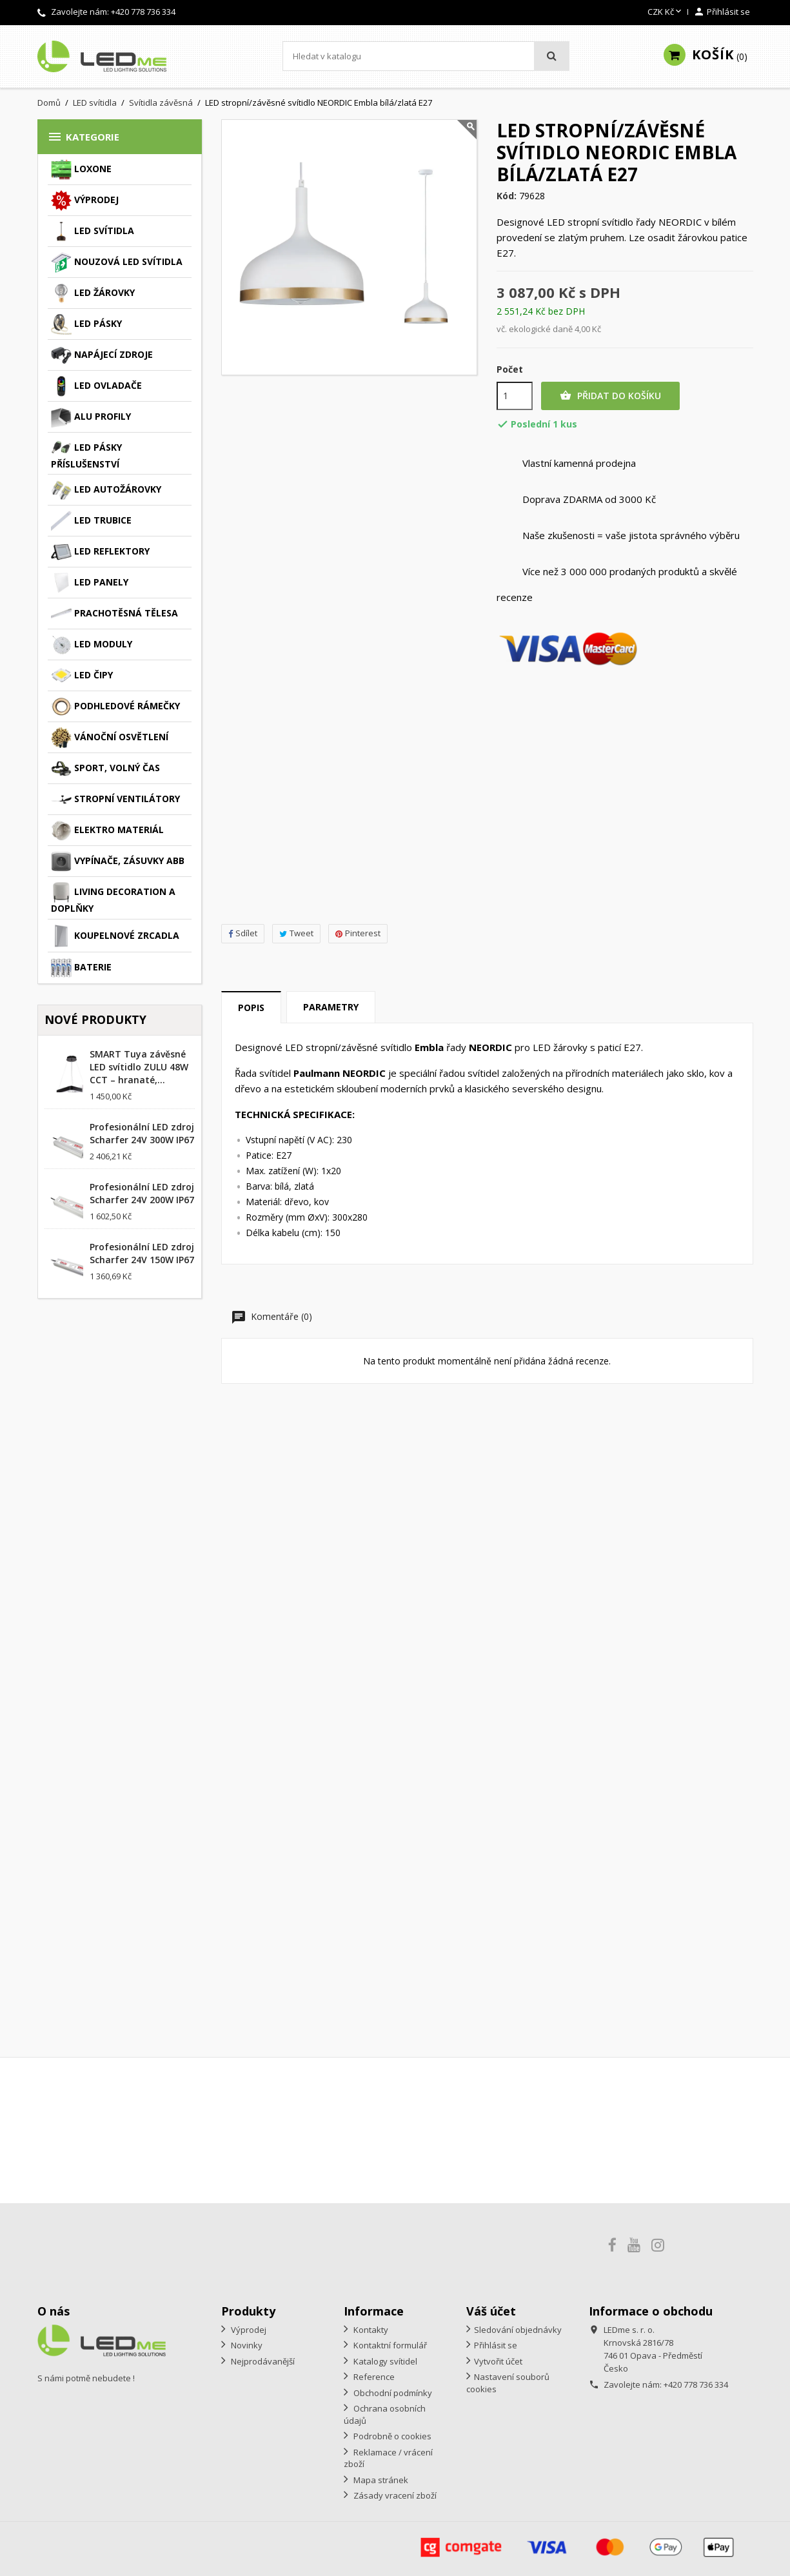 The image size is (790, 2576). I want to click on LED pásky příslušenství, so click(86, 454).